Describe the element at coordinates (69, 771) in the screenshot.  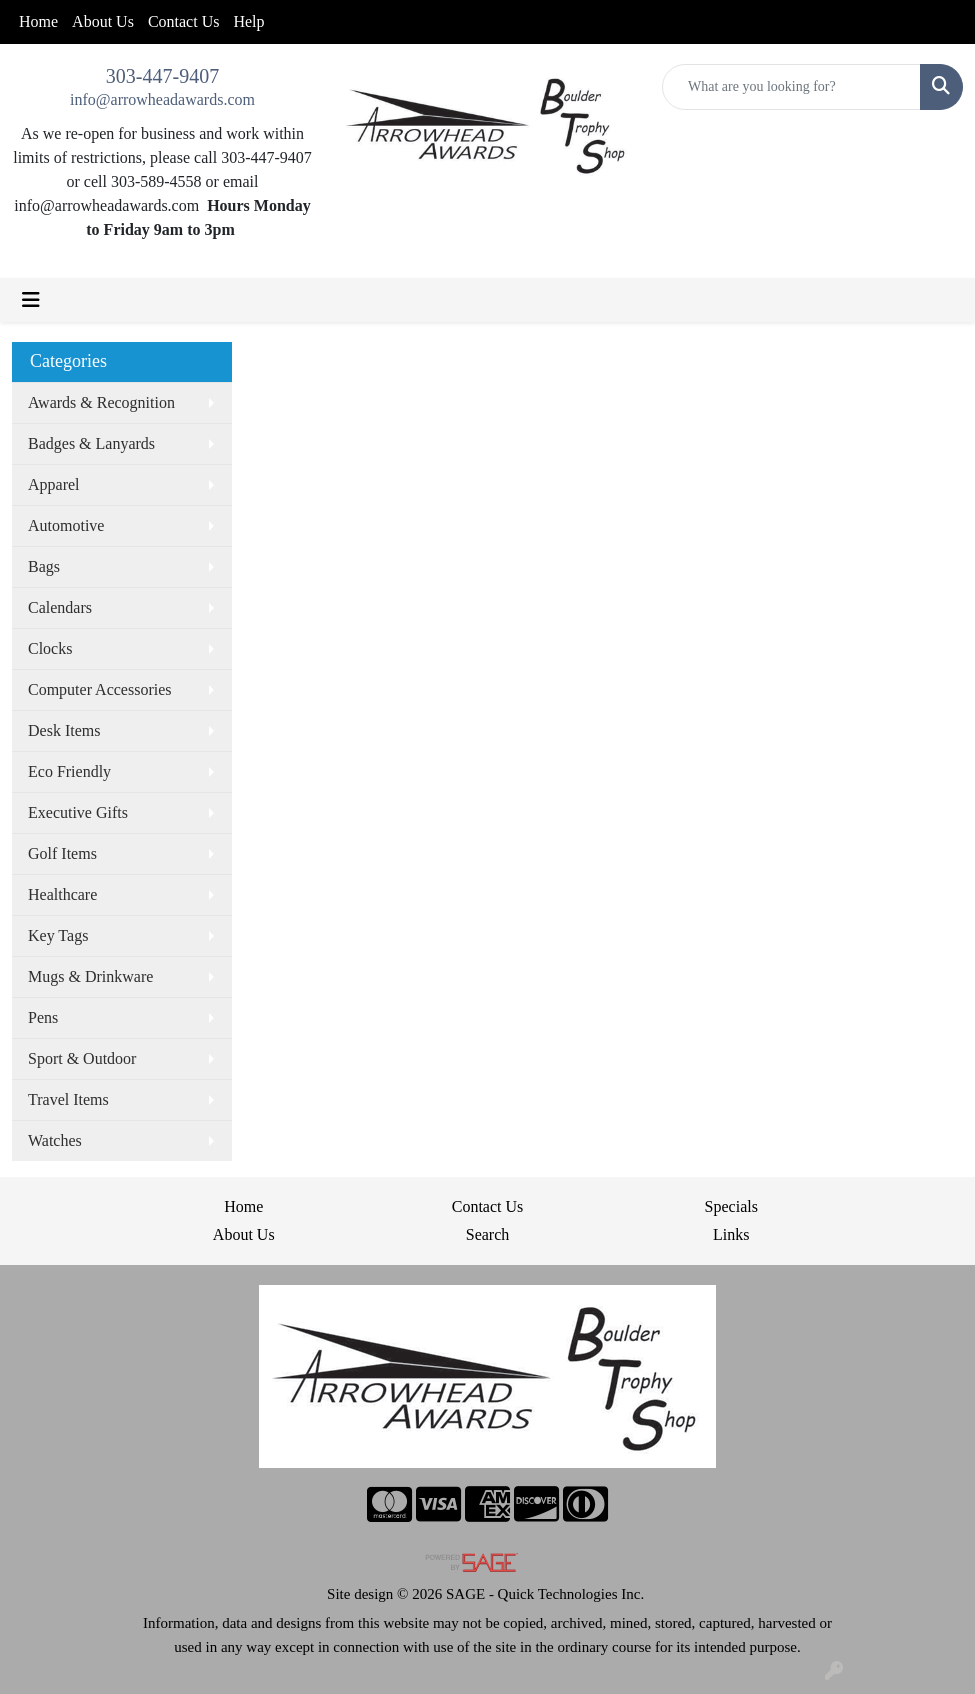
I see `Eco Friendly` at that location.